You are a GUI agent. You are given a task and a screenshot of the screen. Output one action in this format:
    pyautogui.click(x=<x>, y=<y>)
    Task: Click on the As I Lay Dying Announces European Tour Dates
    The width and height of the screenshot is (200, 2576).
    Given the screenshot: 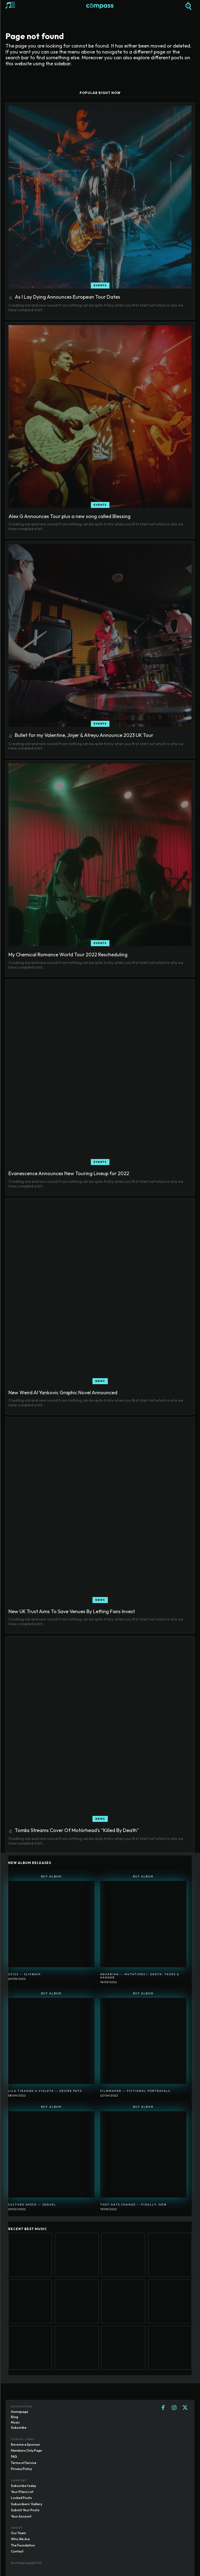 What is the action you would take?
    pyautogui.click(x=67, y=297)
    